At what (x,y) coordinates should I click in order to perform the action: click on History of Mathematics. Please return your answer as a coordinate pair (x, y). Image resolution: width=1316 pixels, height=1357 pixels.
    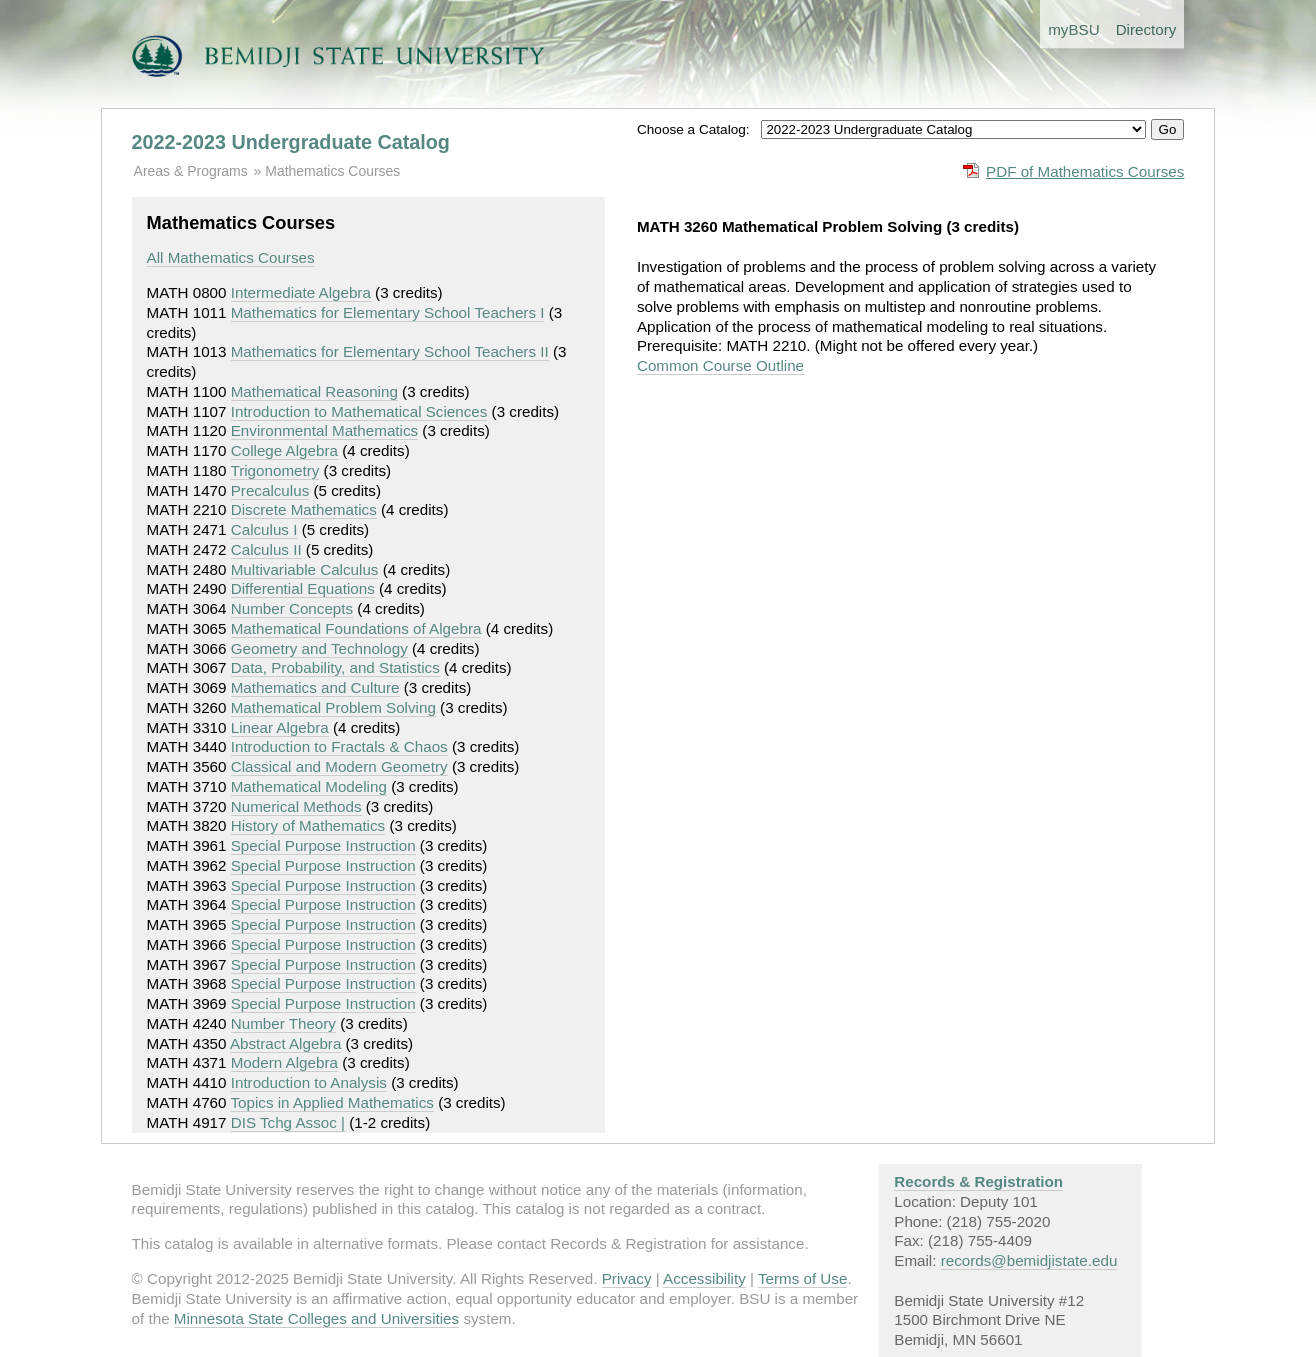
    Looking at the image, I should click on (308, 825).